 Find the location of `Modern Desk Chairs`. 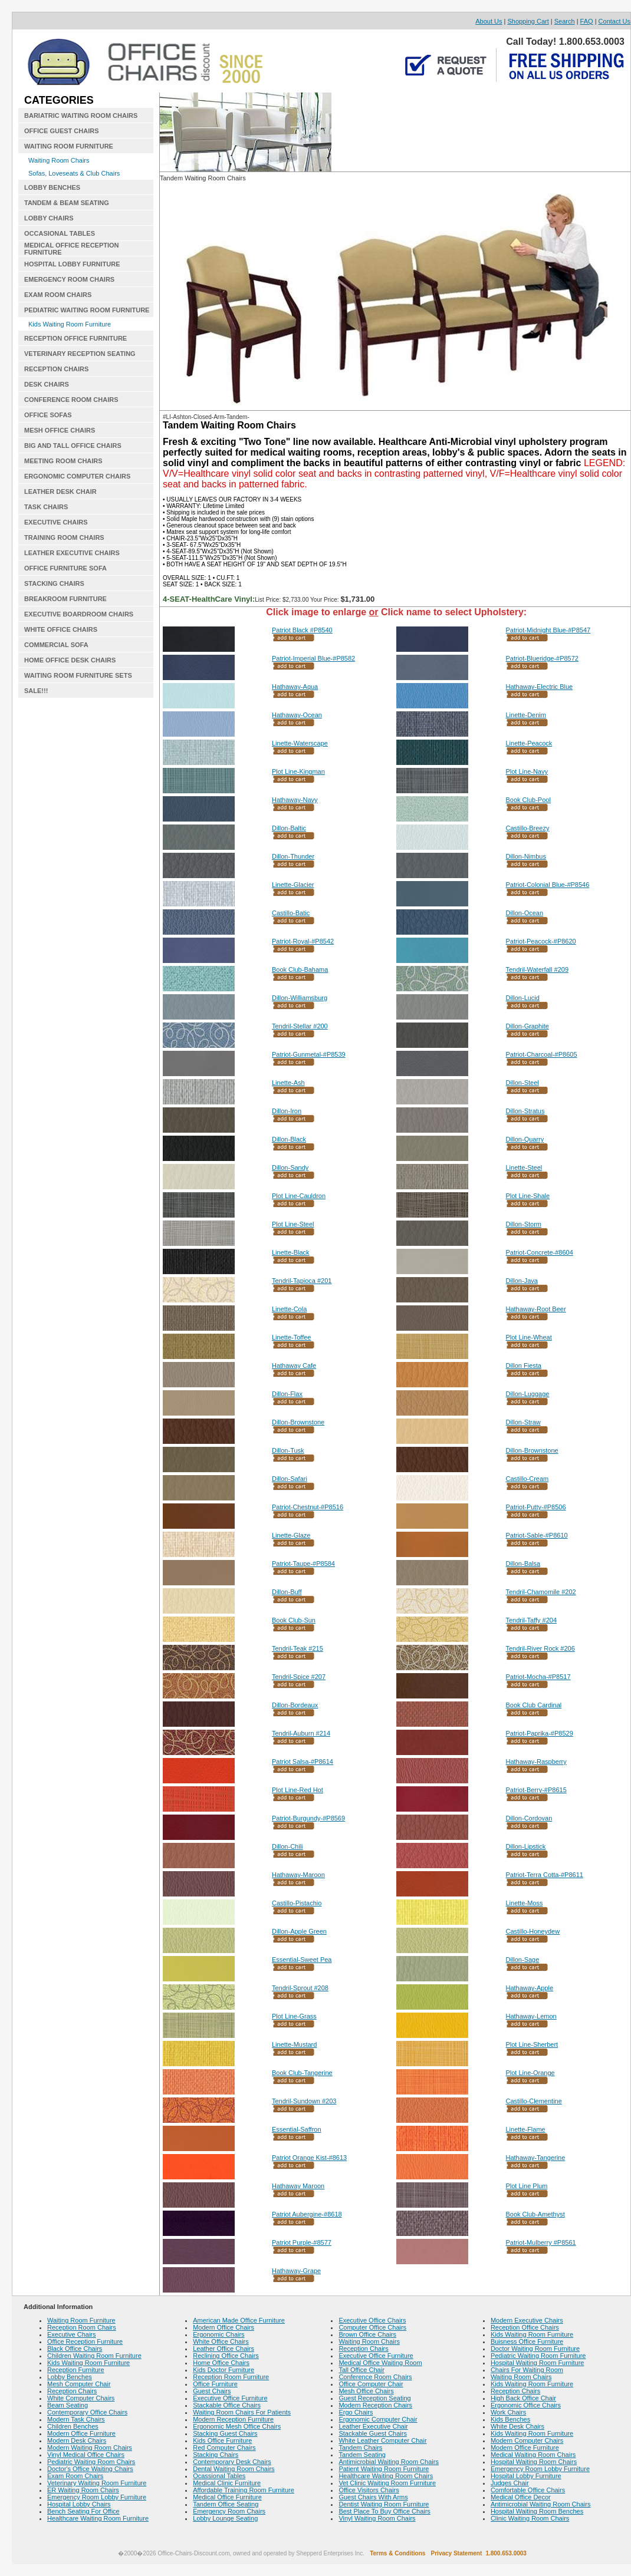

Modern Desk Chairs is located at coordinates (76, 2440).